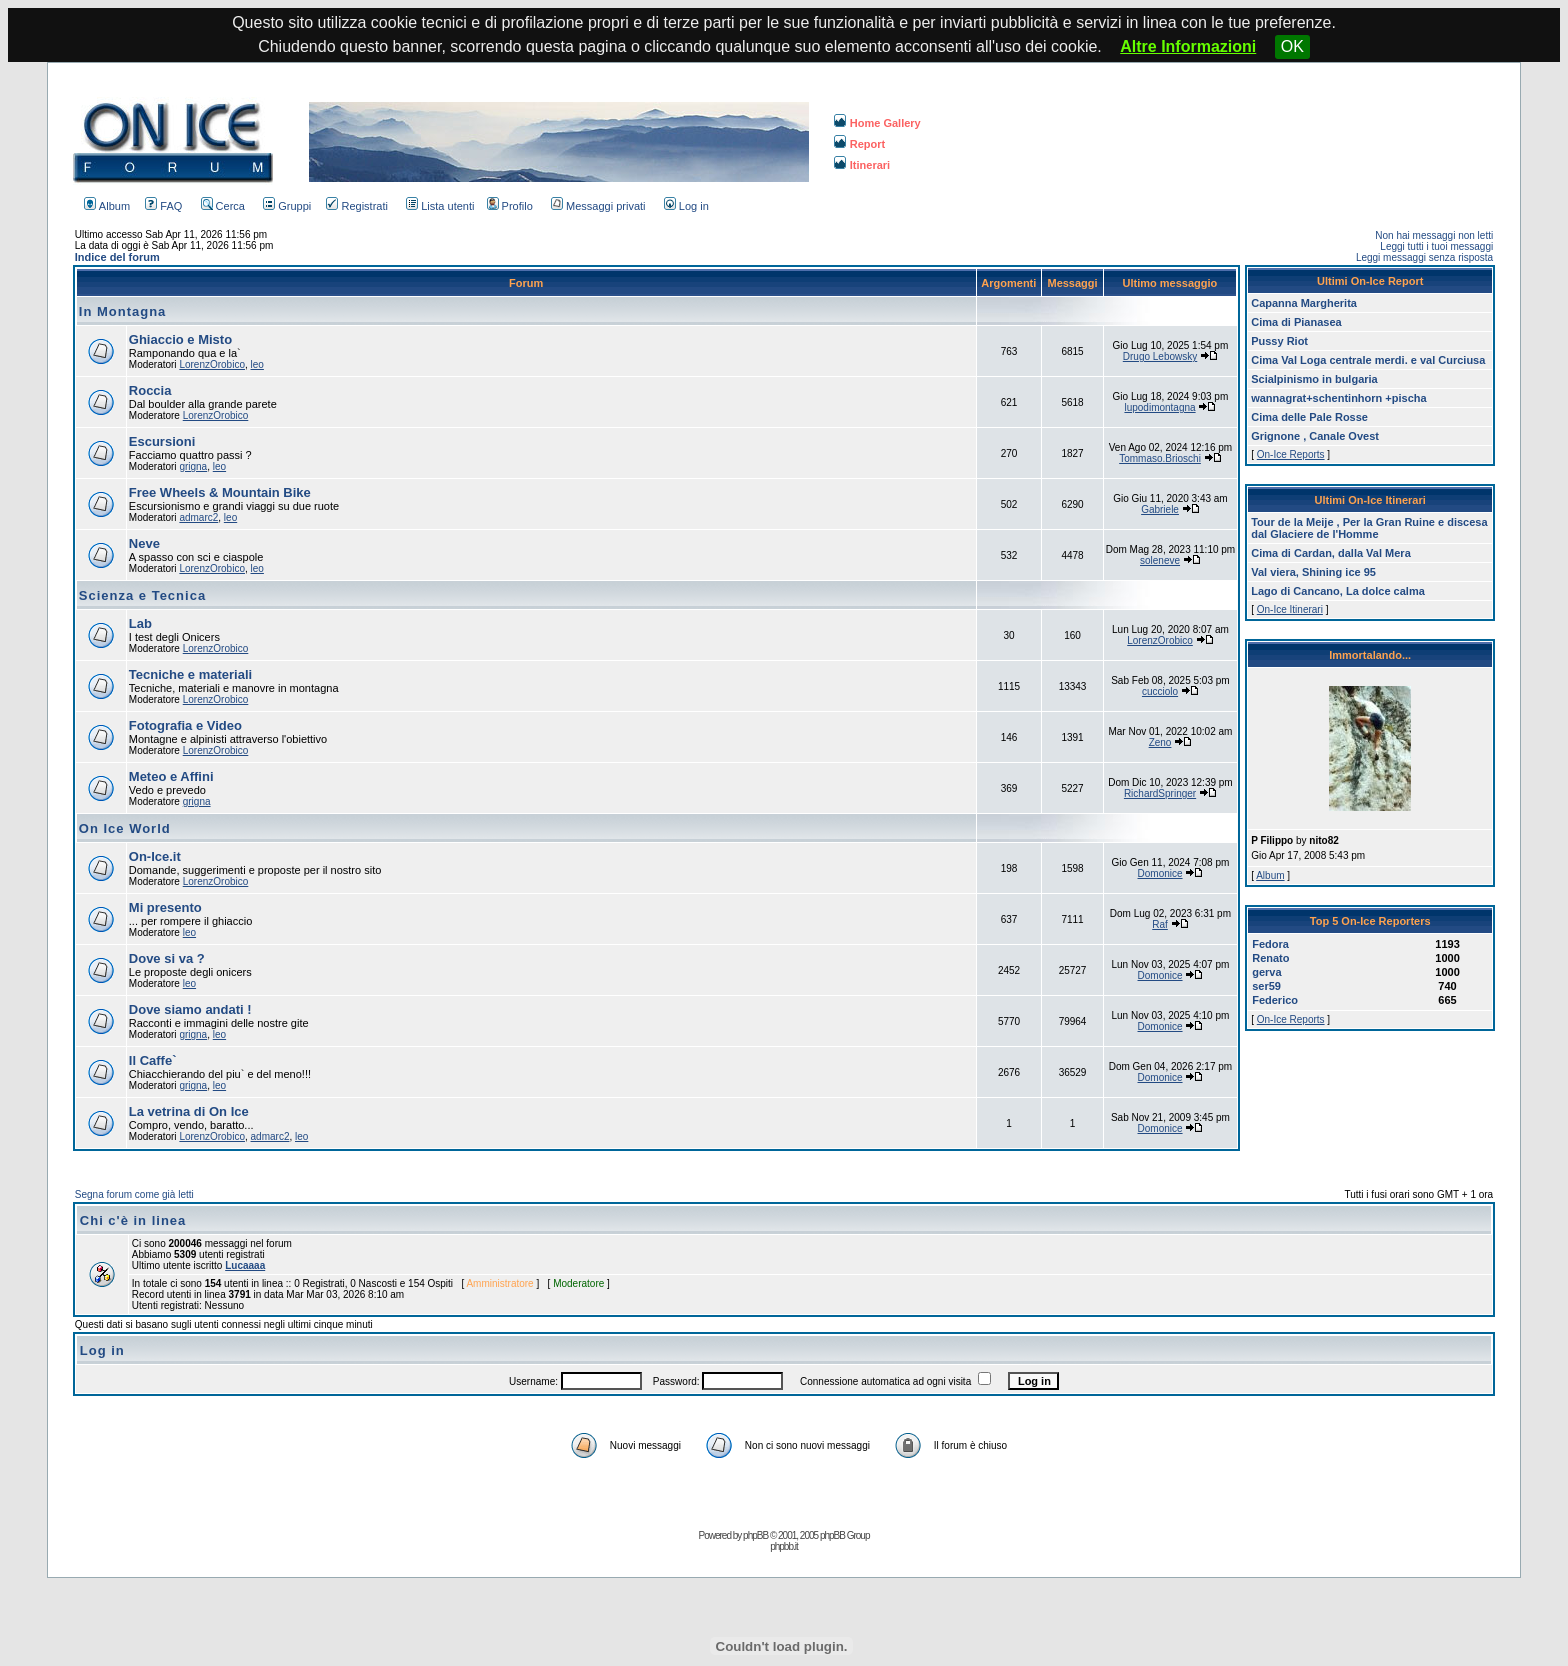 Image resolution: width=1568 pixels, height=1666 pixels. Describe the element at coordinates (144, 543) in the screenshot. I see `Neve` at that location.